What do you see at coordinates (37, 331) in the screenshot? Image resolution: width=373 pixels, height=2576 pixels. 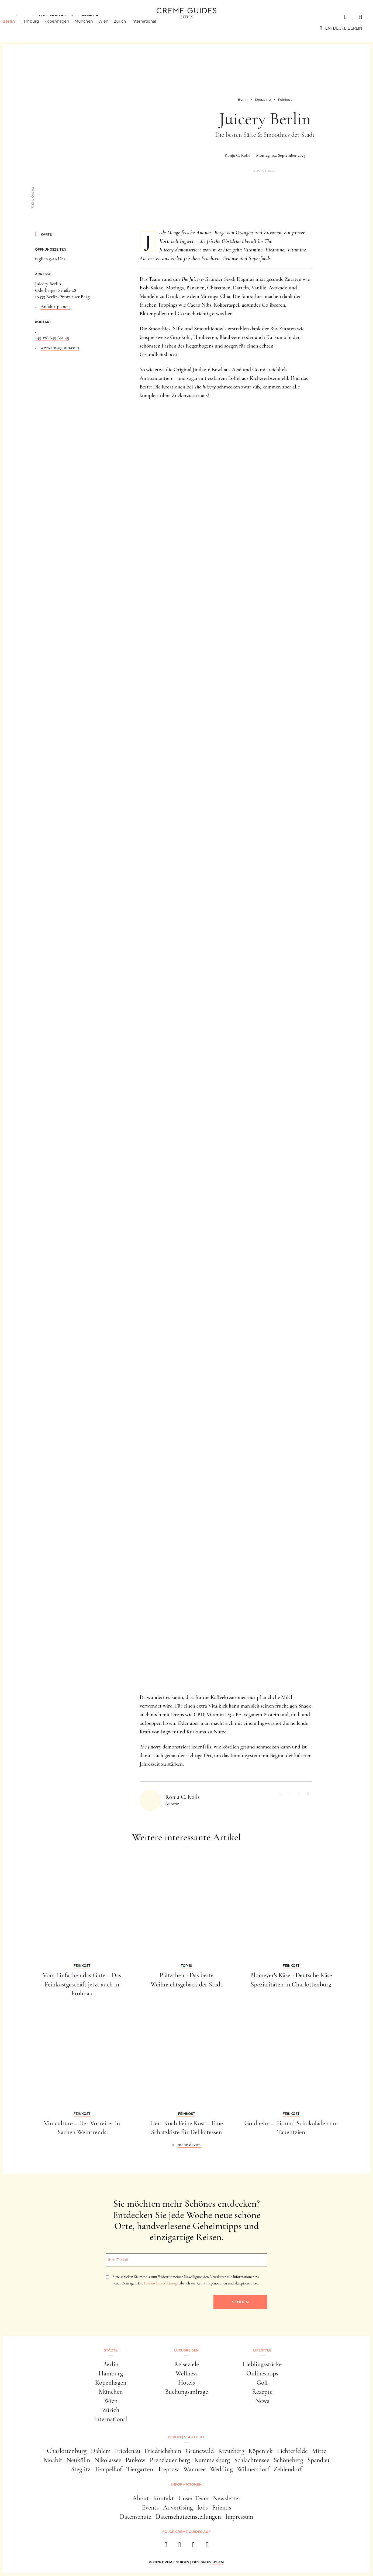 I see `...` at bounding box center [37, 331].